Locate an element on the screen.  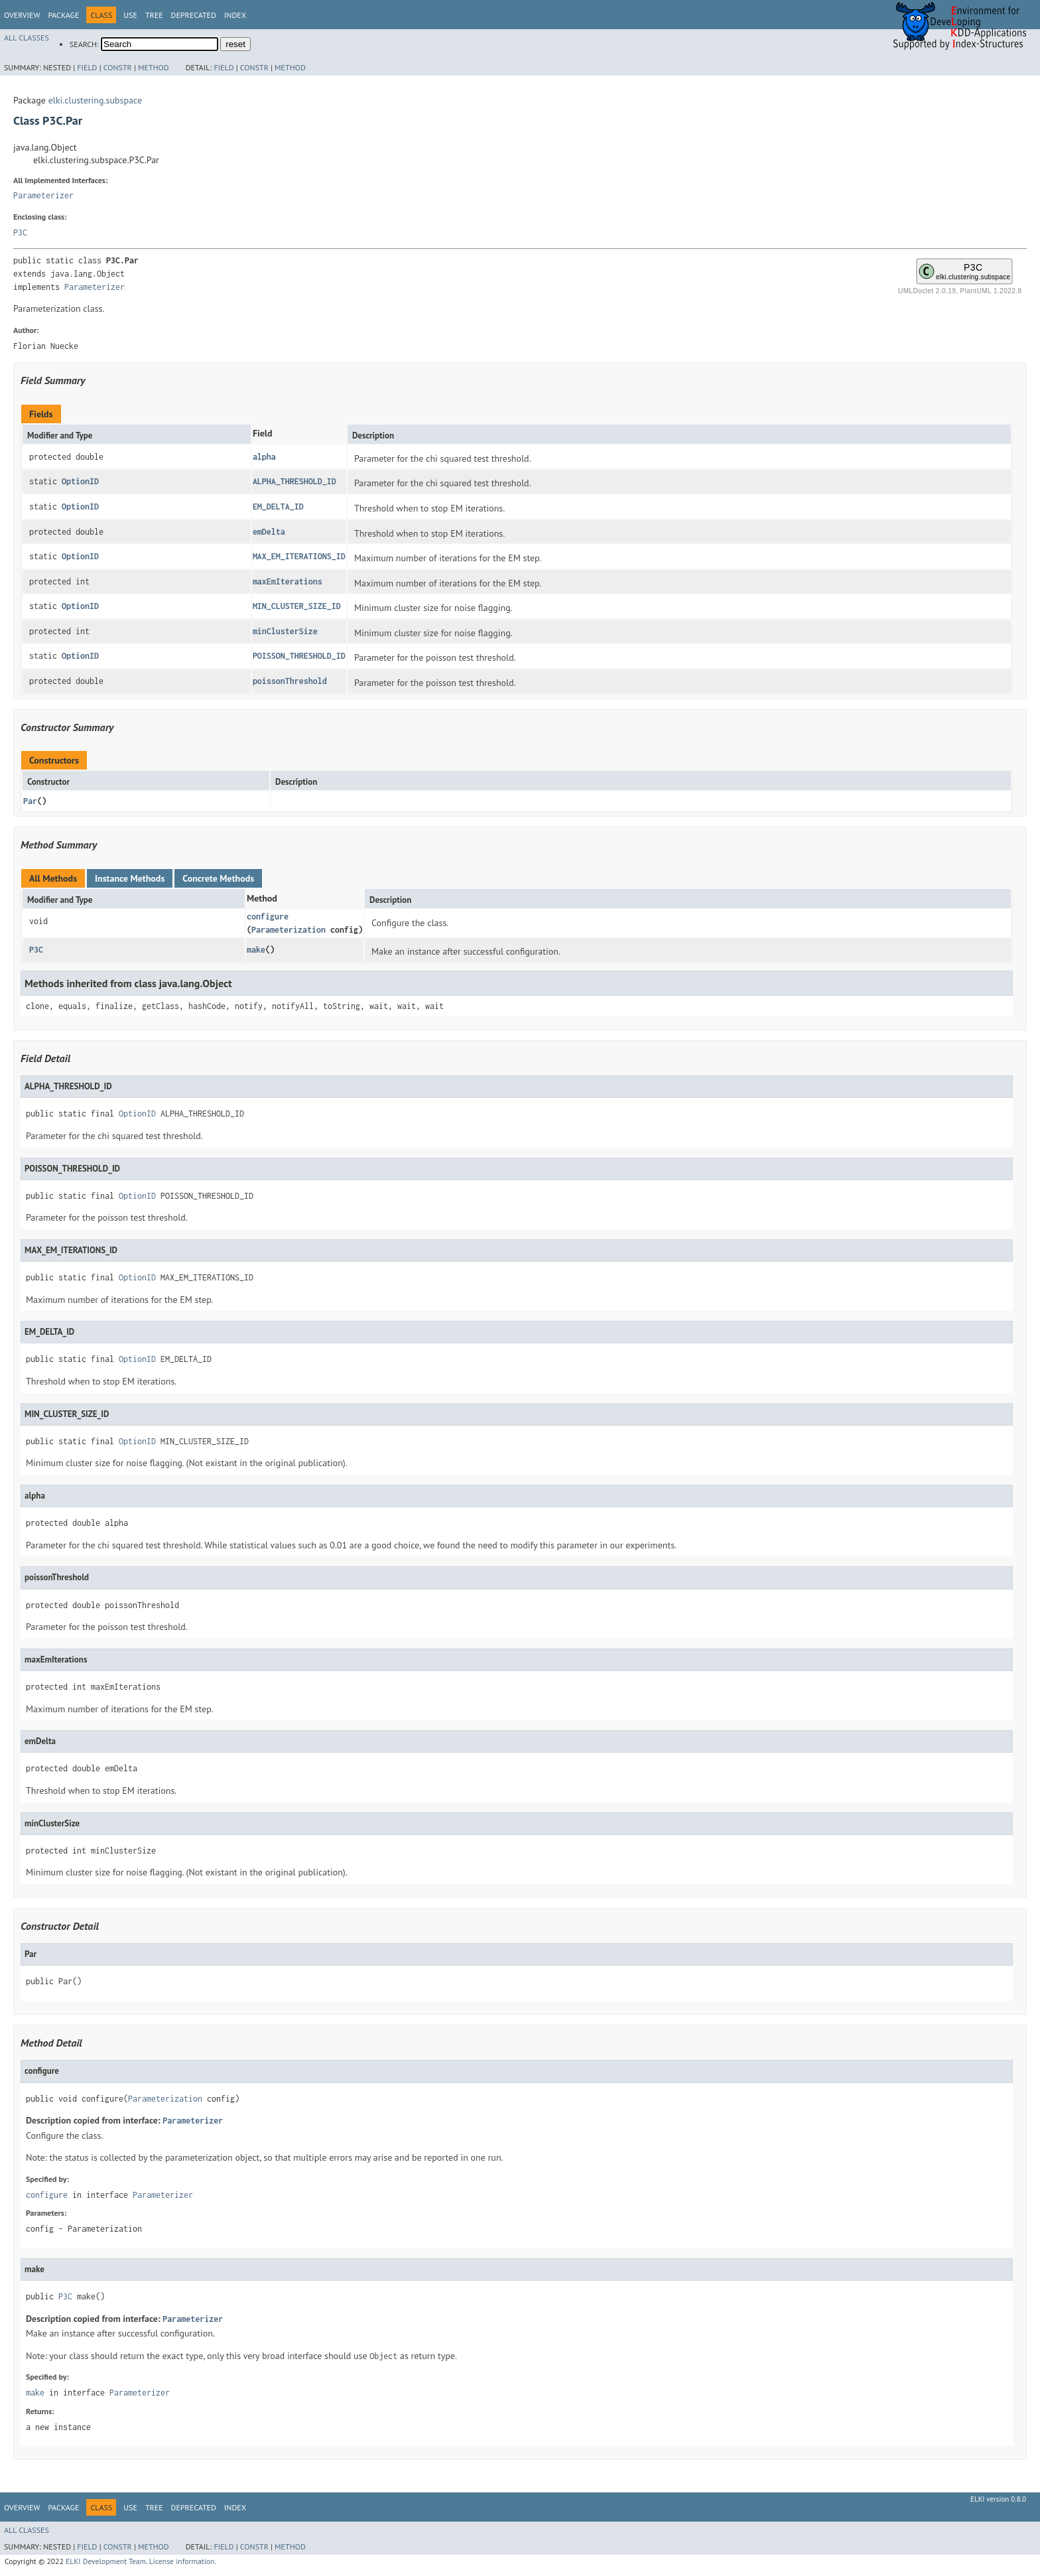
License information. is located at coordinates (182, 2561).